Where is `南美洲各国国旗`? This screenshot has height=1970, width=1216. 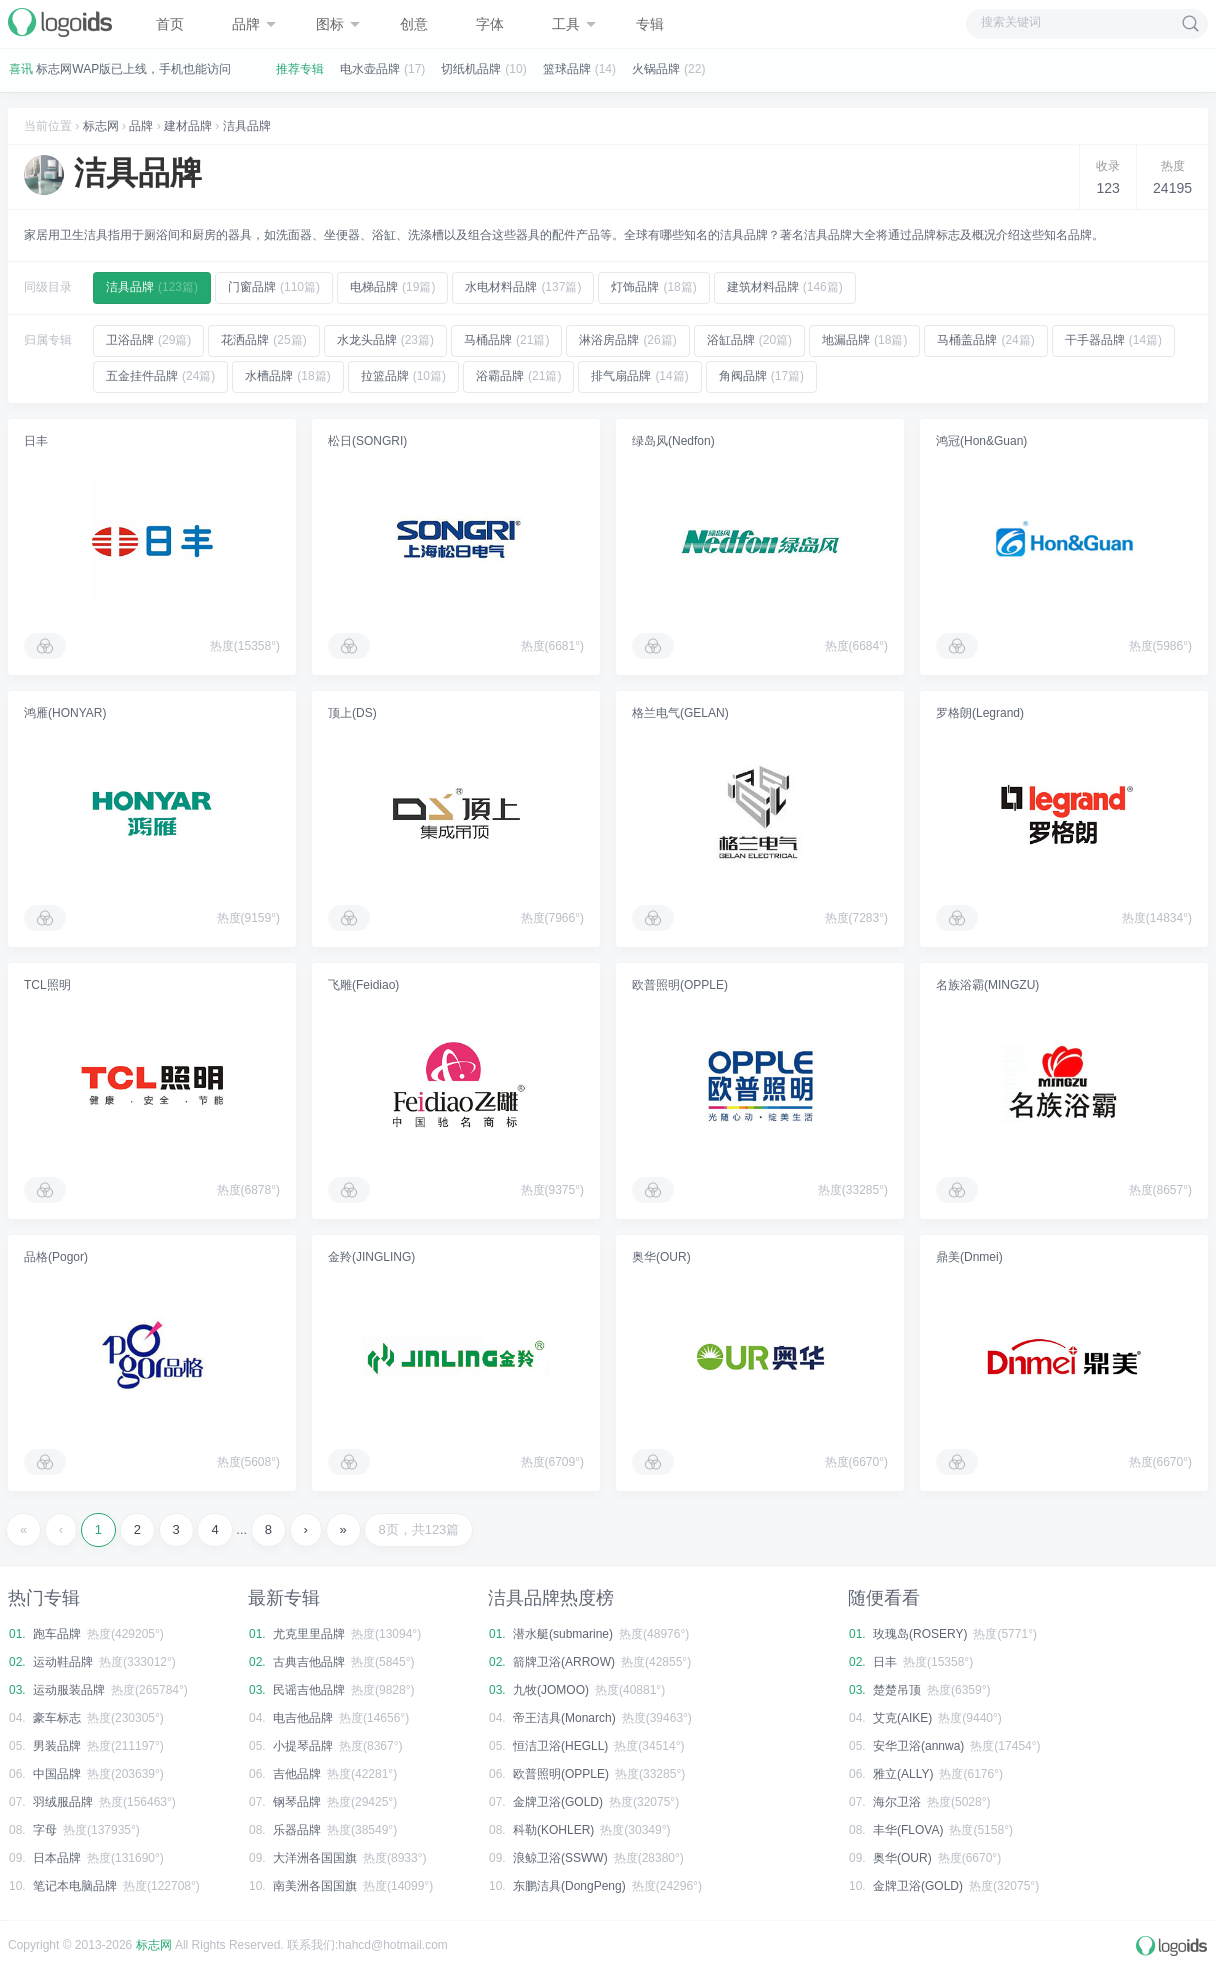
南美洲各国国旗 is located at coordinates (315, 1886).